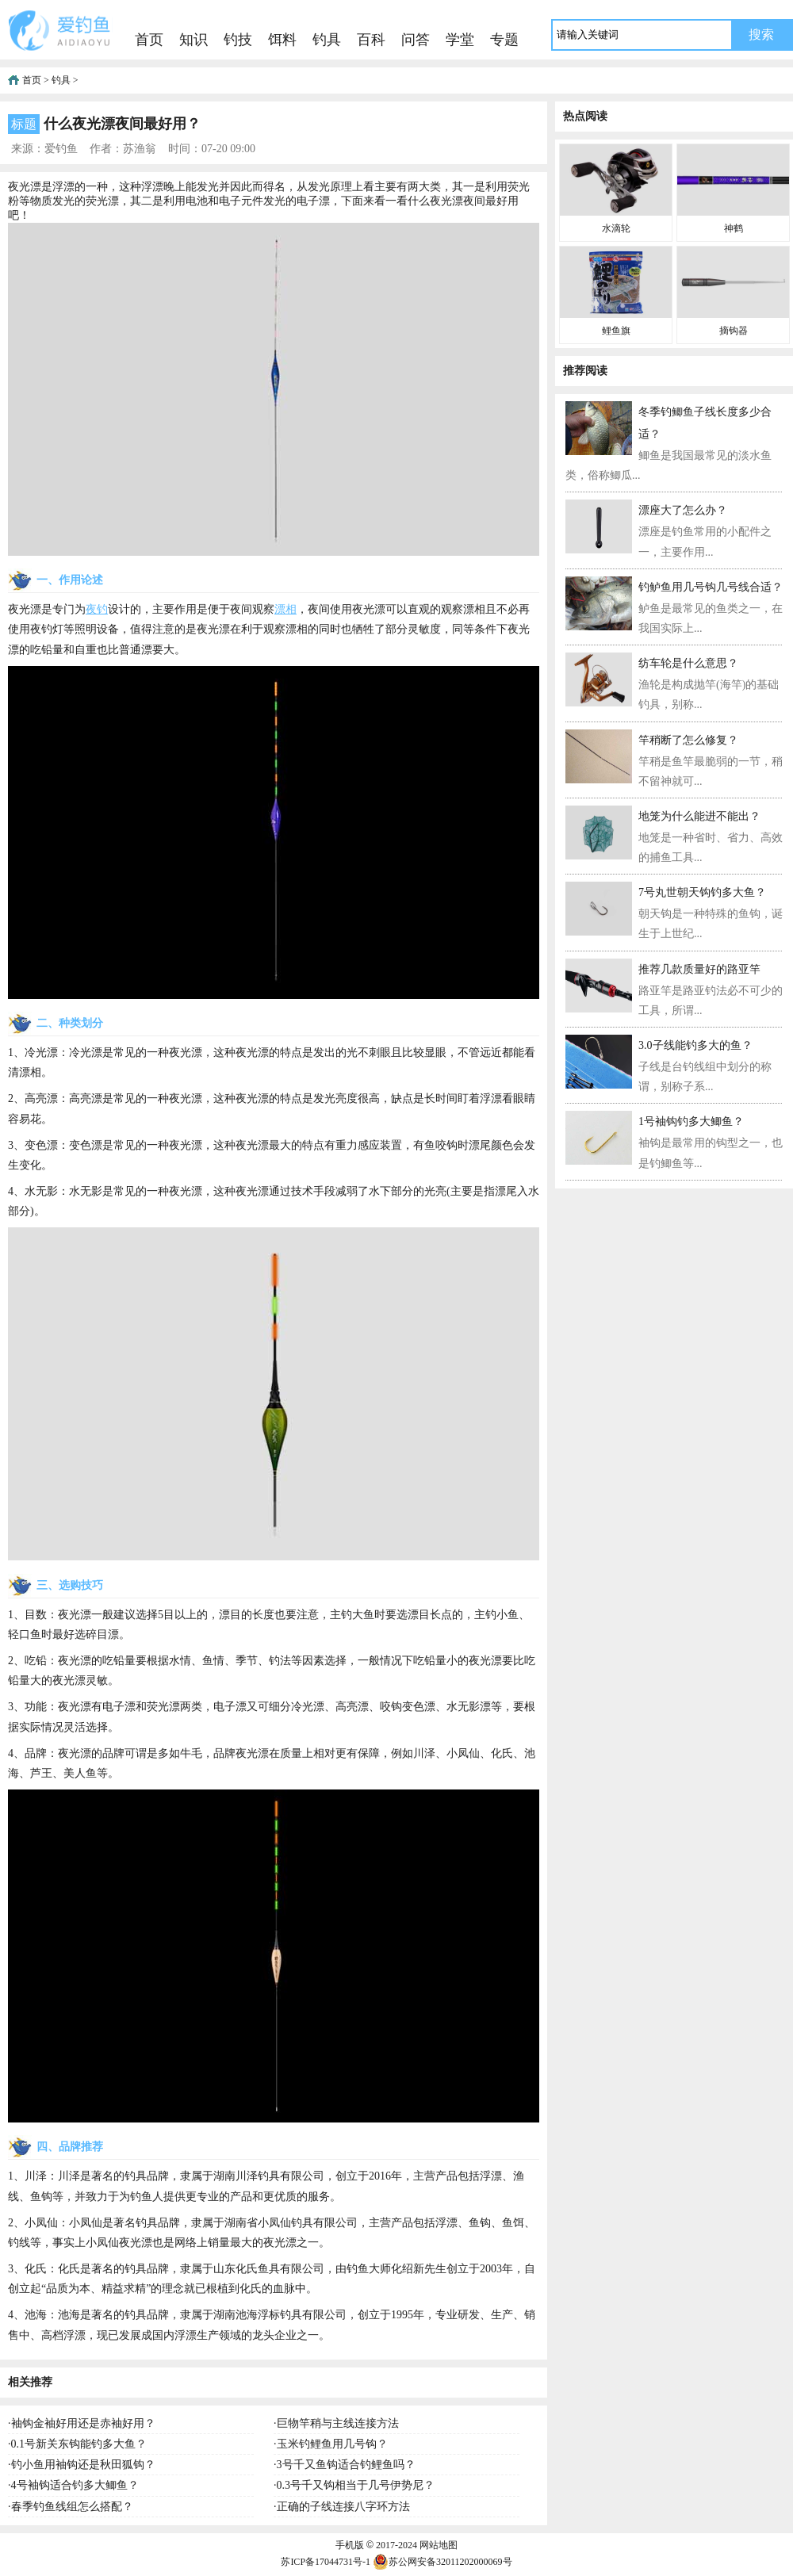 The width and height of the screenshot is (793, 2576). Describe the element at coordinates (733, 330) in the screenshot. I see `摘钩器` at that location.